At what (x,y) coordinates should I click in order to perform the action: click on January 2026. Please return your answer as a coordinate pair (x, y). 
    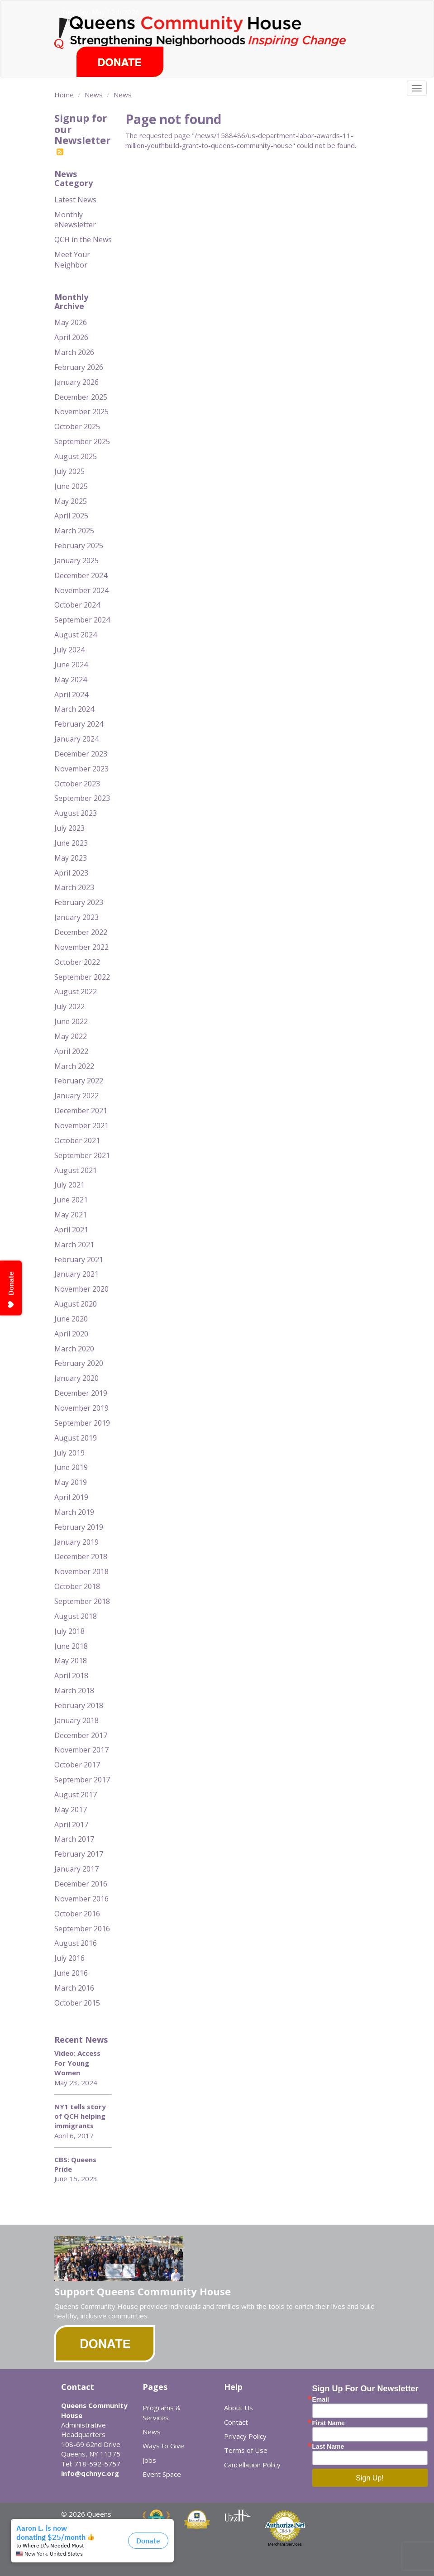
    Looking at the image, I should click on (76, 382).